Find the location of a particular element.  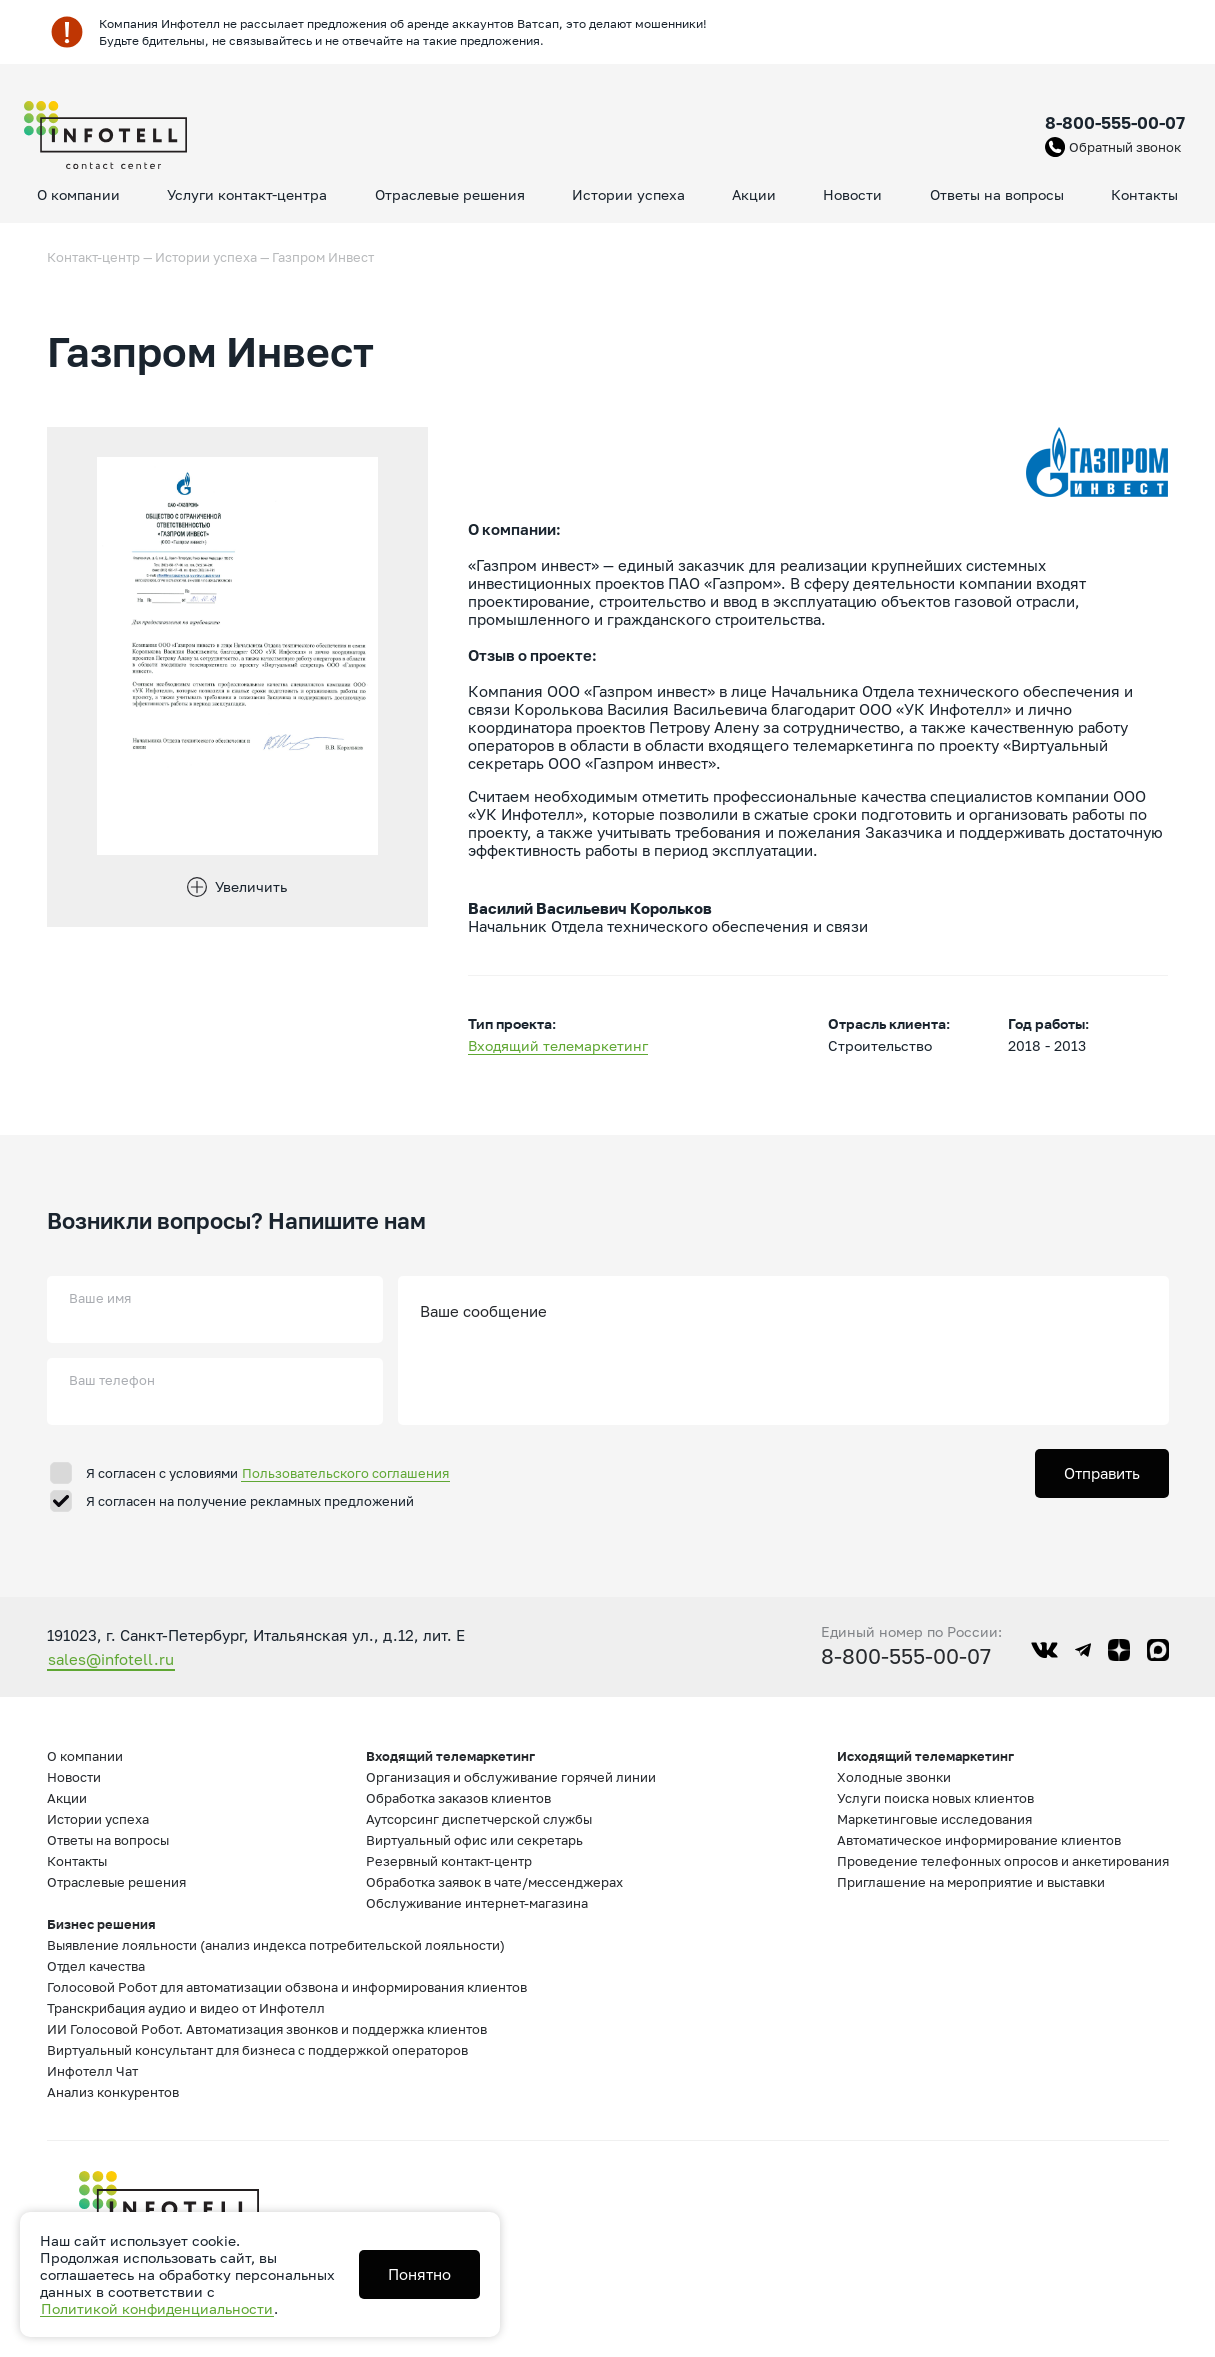

Отдел качества is located at coordinates (96, 1966).